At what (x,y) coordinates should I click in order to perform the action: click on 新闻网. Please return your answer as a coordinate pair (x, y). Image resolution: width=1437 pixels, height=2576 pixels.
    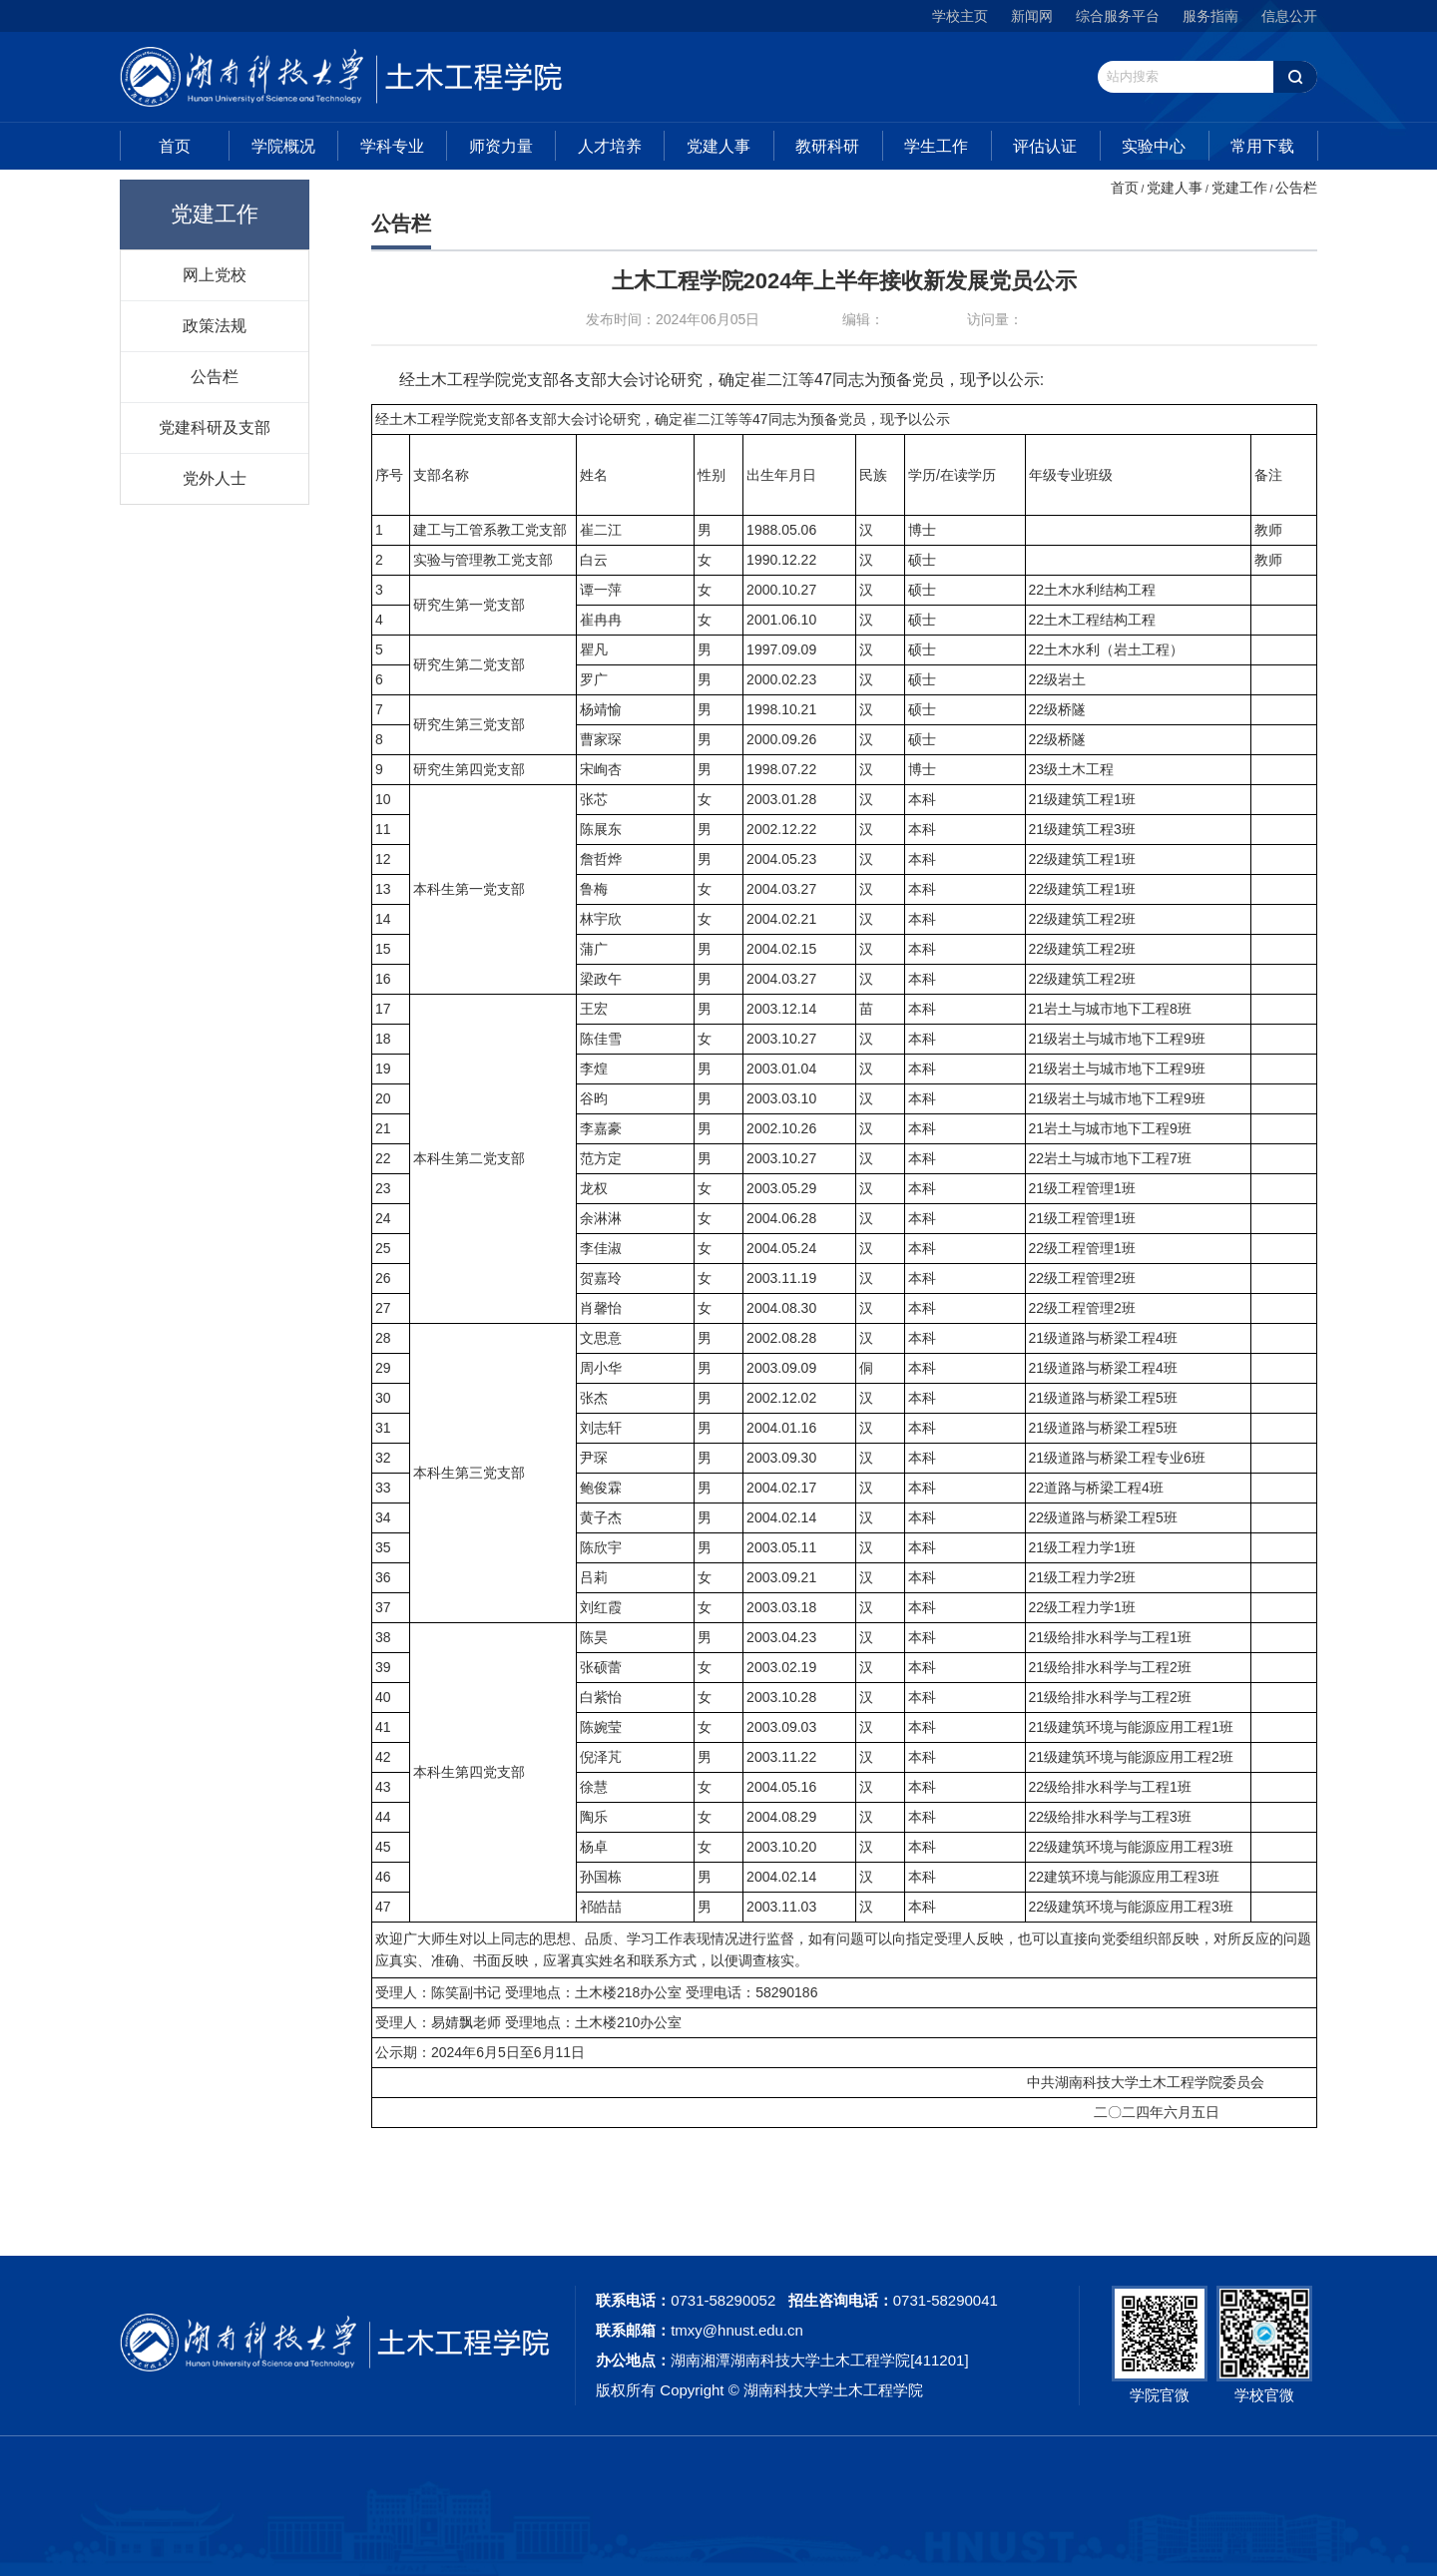
    Looking at the image, I should click on (1032, 16).